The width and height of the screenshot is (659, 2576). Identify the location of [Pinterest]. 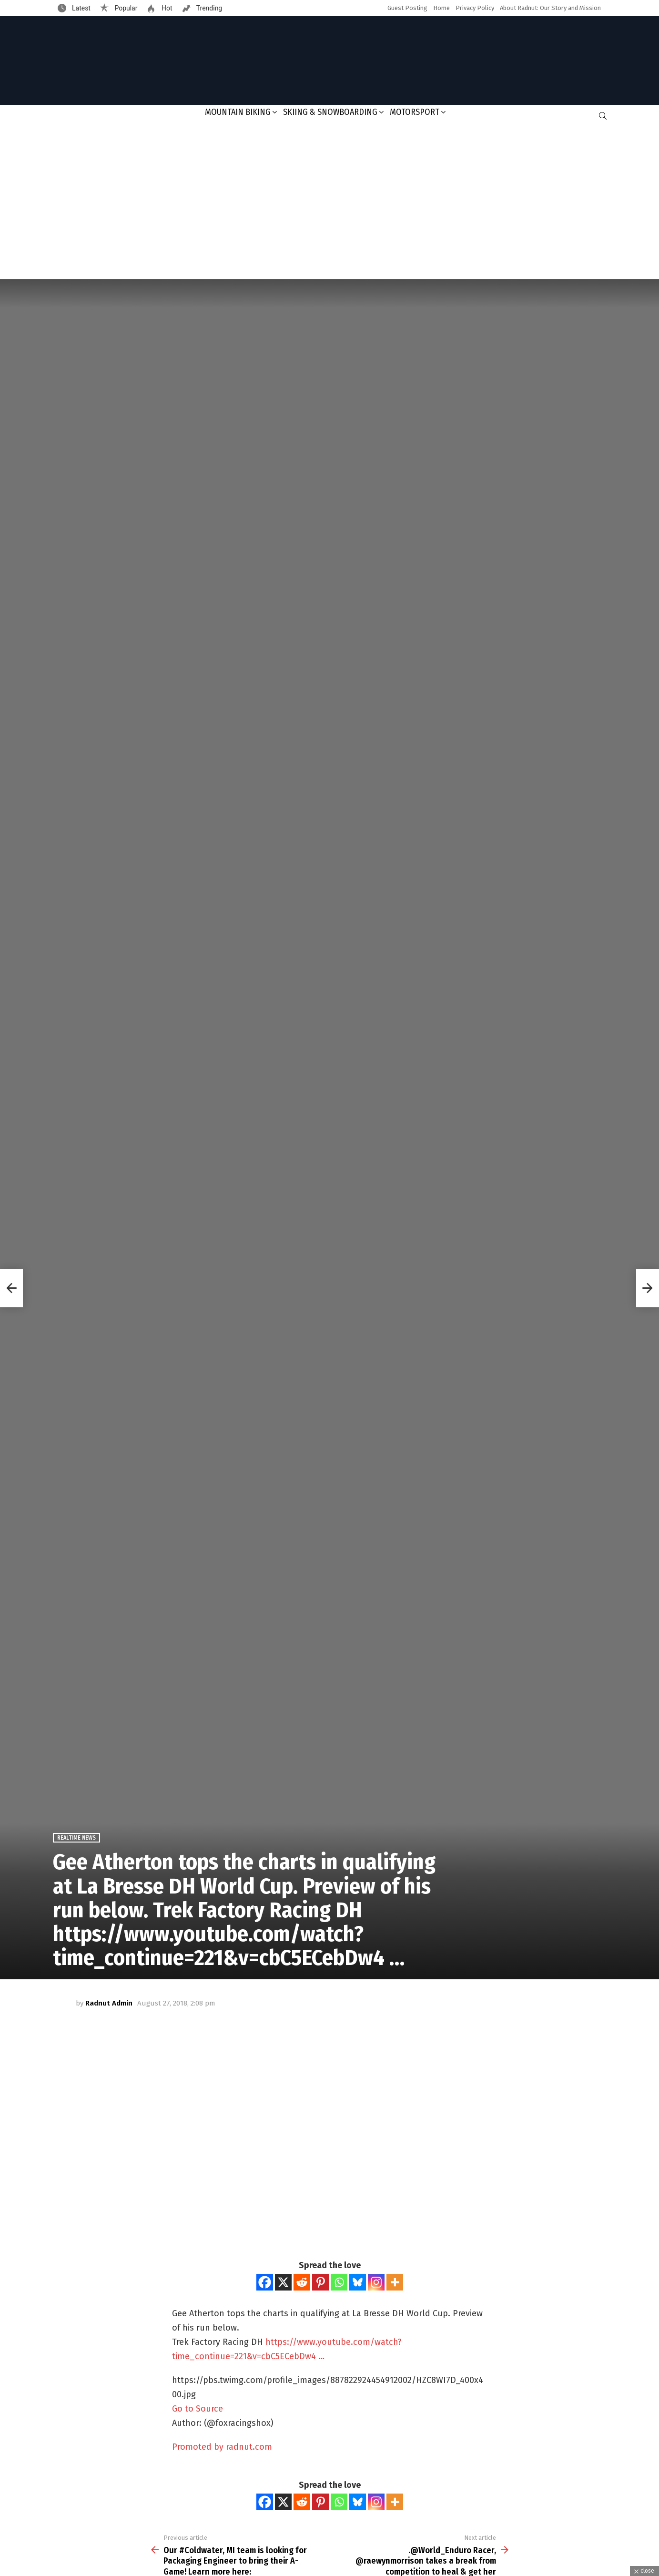
(320, 2282).